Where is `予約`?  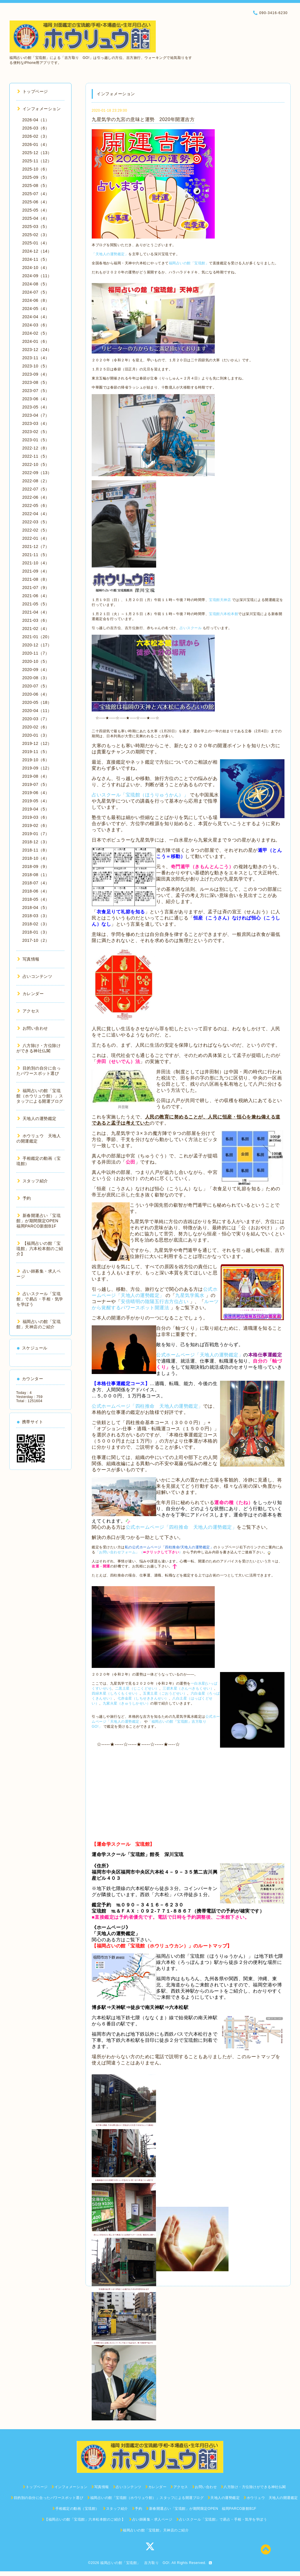
予約 is located at coordinates (24, 1198).